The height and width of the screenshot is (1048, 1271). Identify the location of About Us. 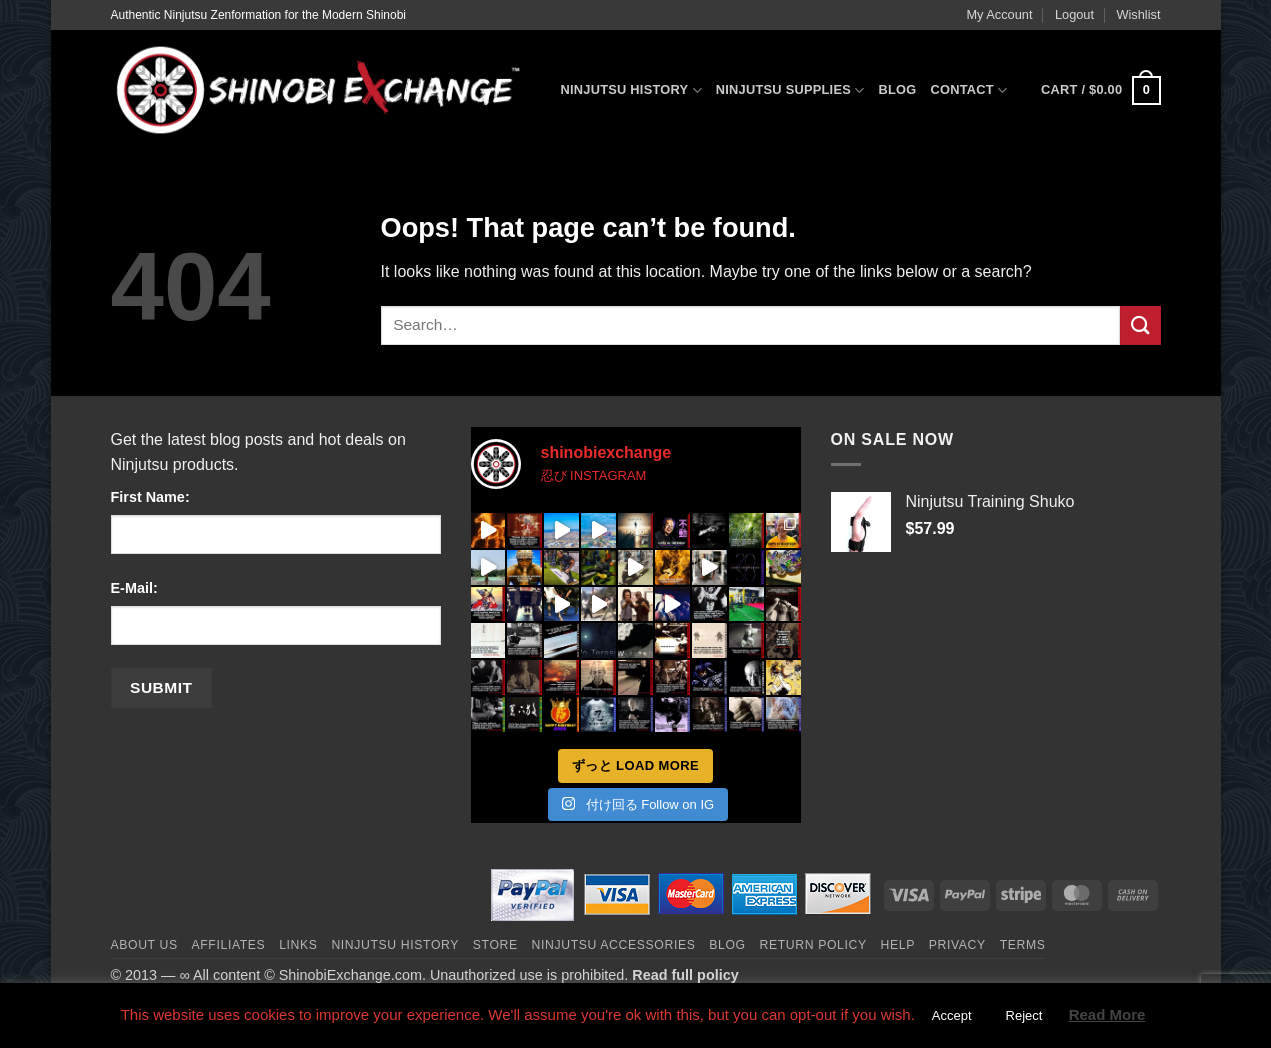
(144, 945).